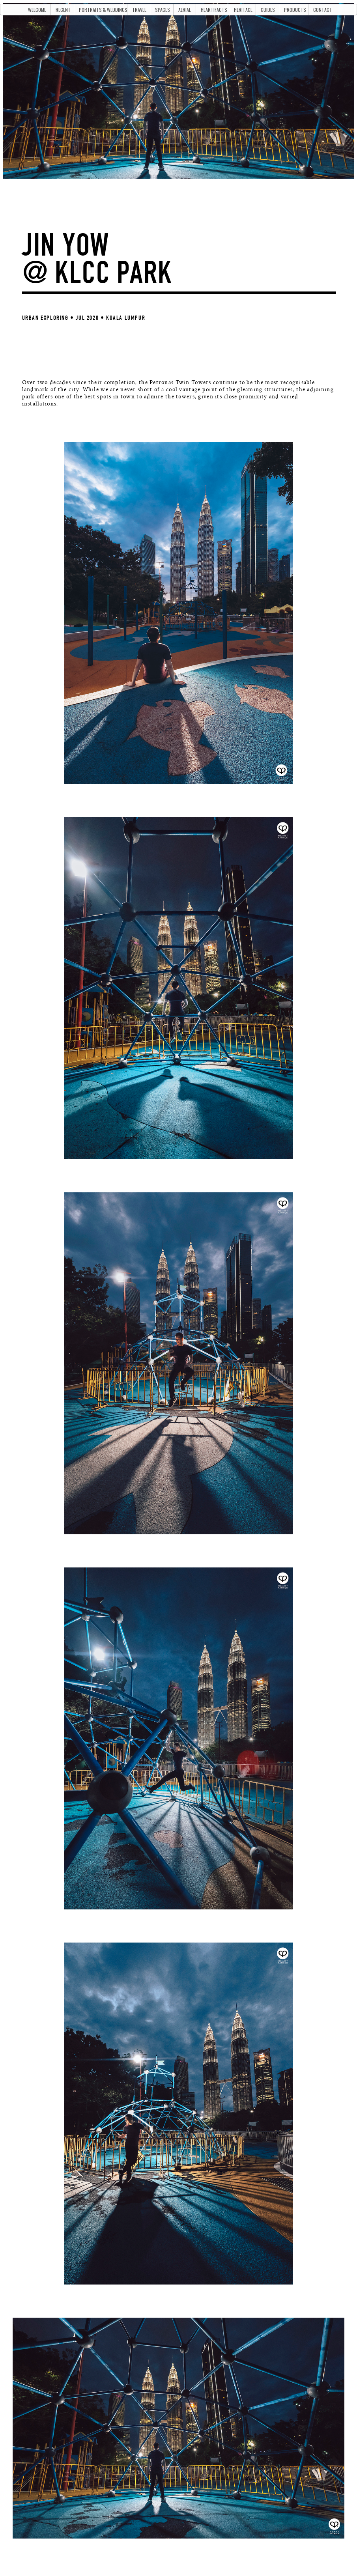 The width and height of the screenshot is (357, 2576). Describe the element at coordinates (322, 9) in the screenshot. I see `CONTACT` at that location.